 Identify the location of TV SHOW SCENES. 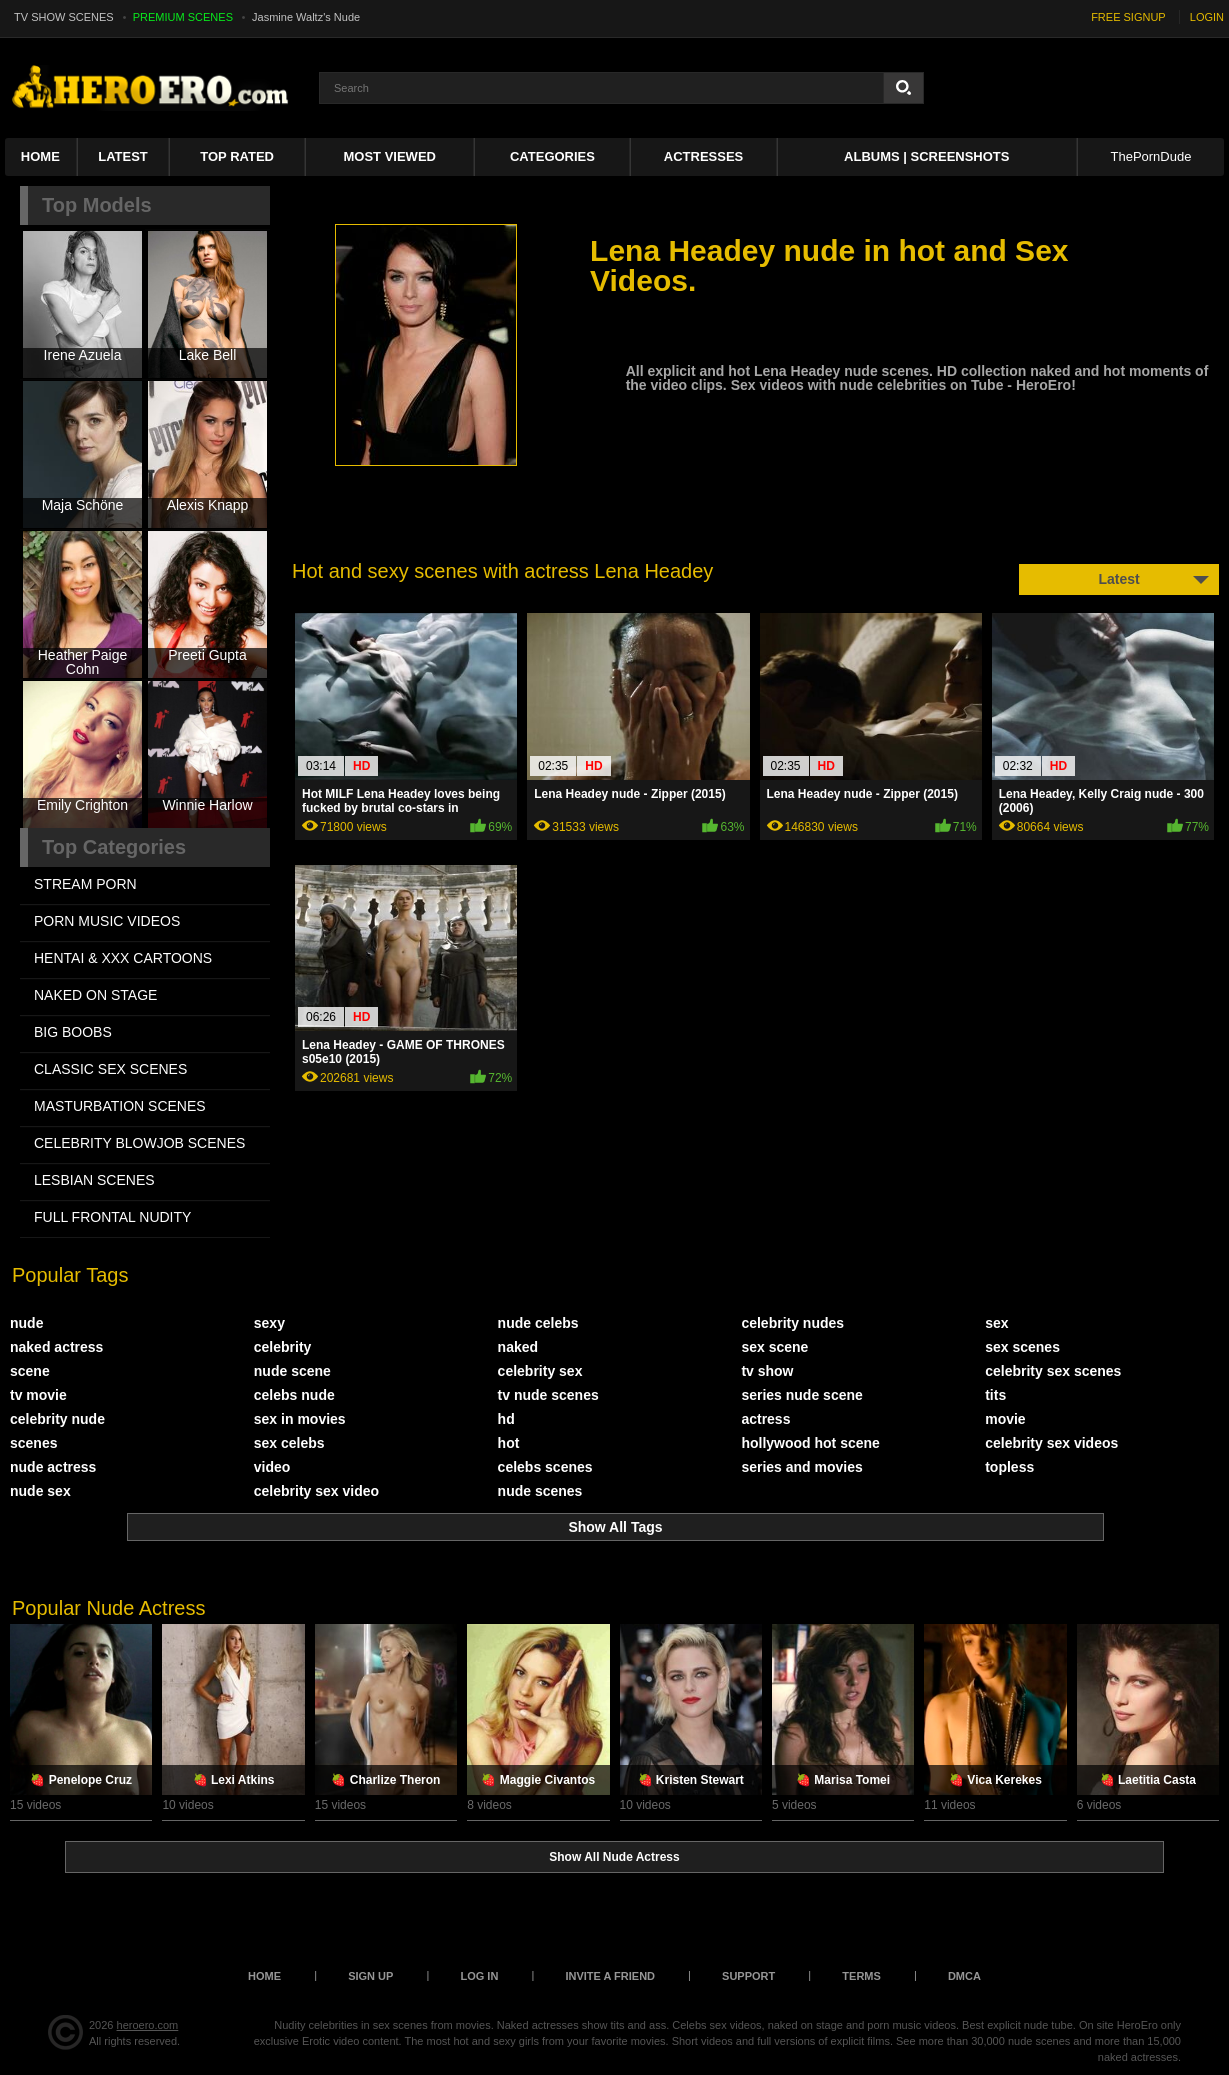
(64, 17).